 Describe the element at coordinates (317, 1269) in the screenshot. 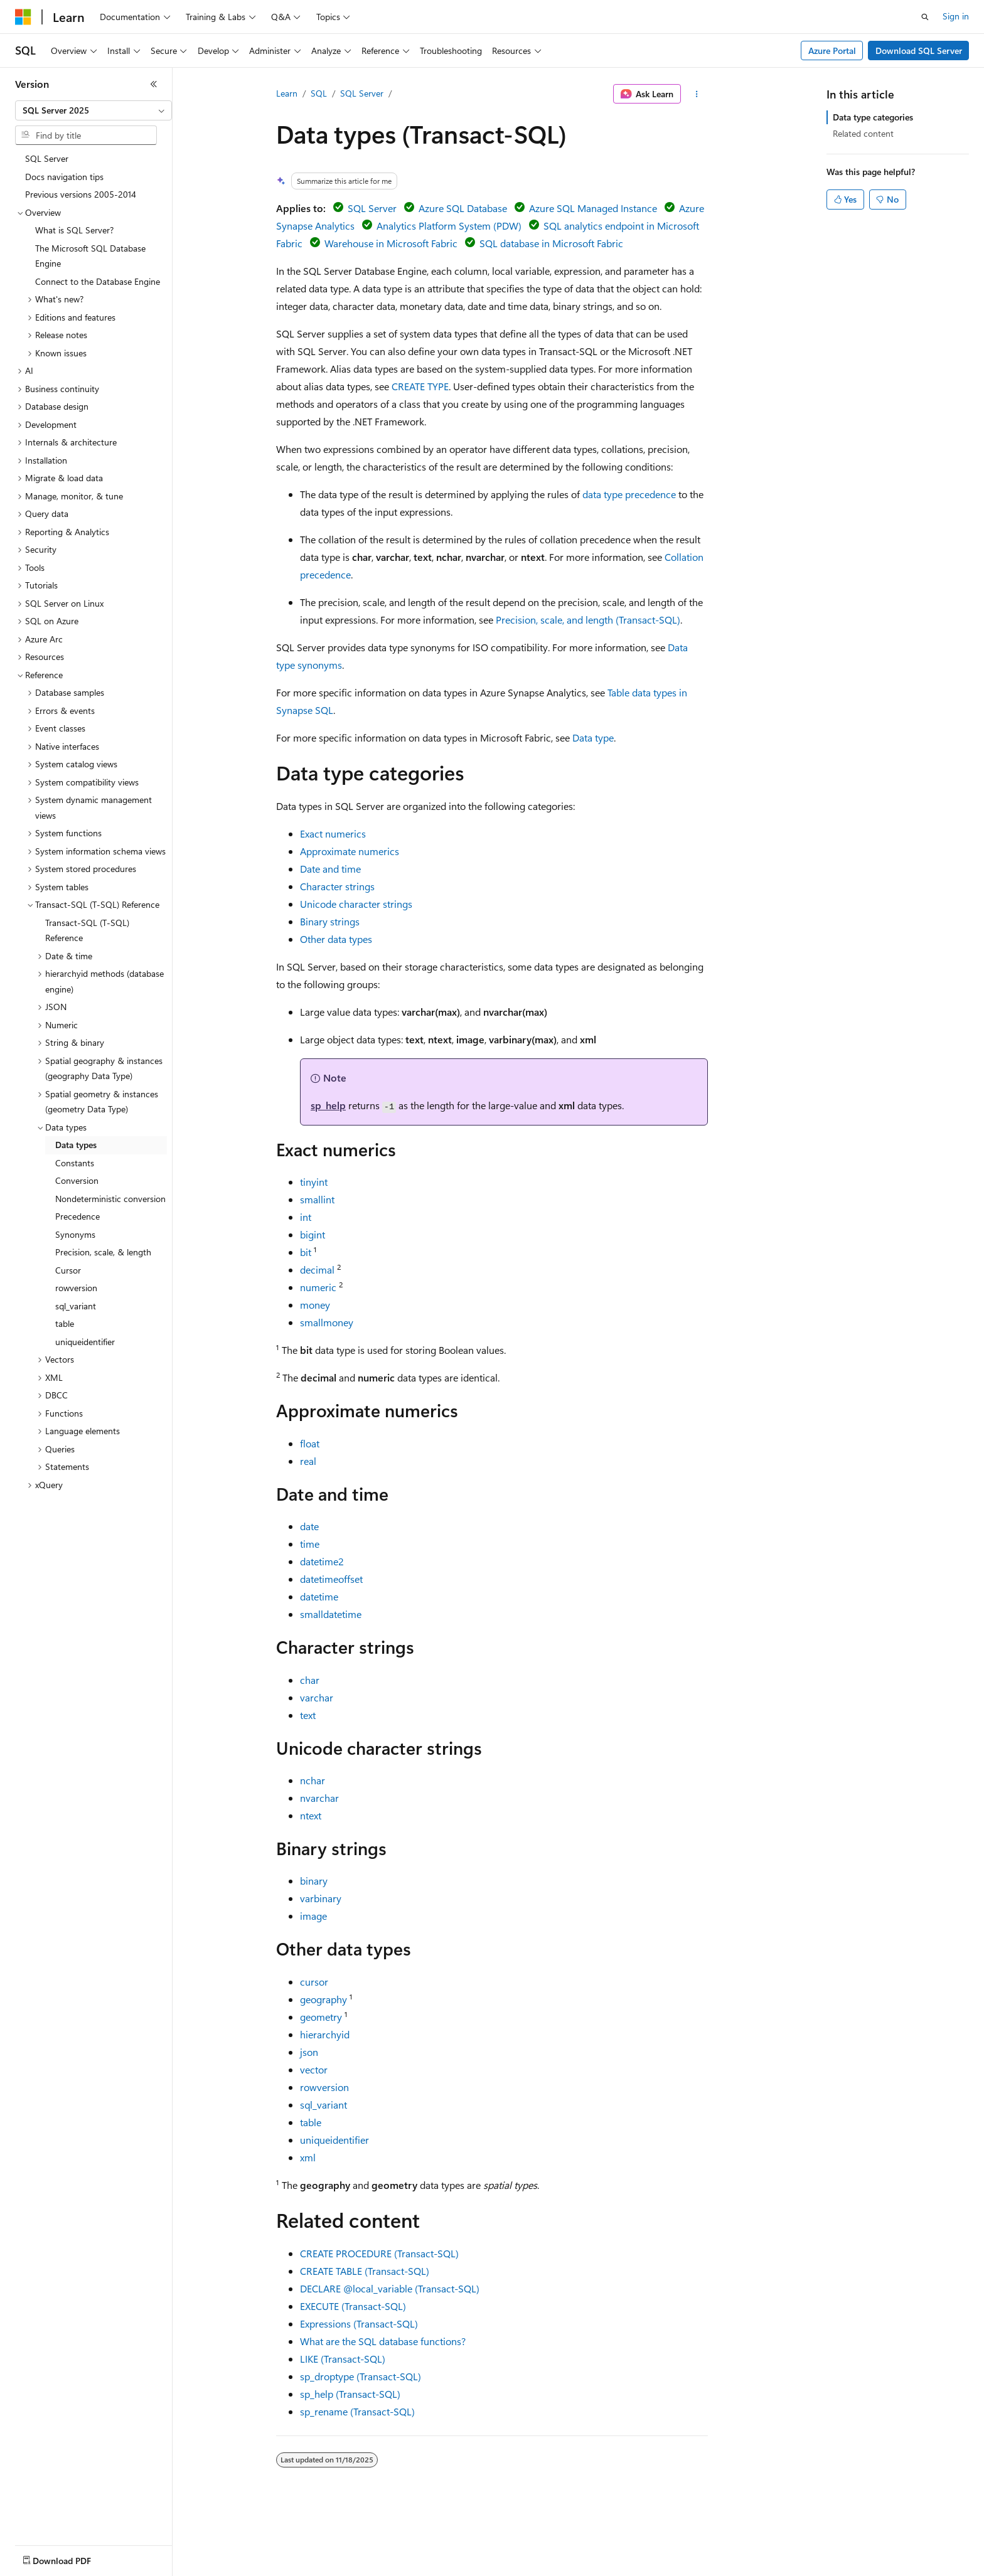

I see `decimal` at that location.